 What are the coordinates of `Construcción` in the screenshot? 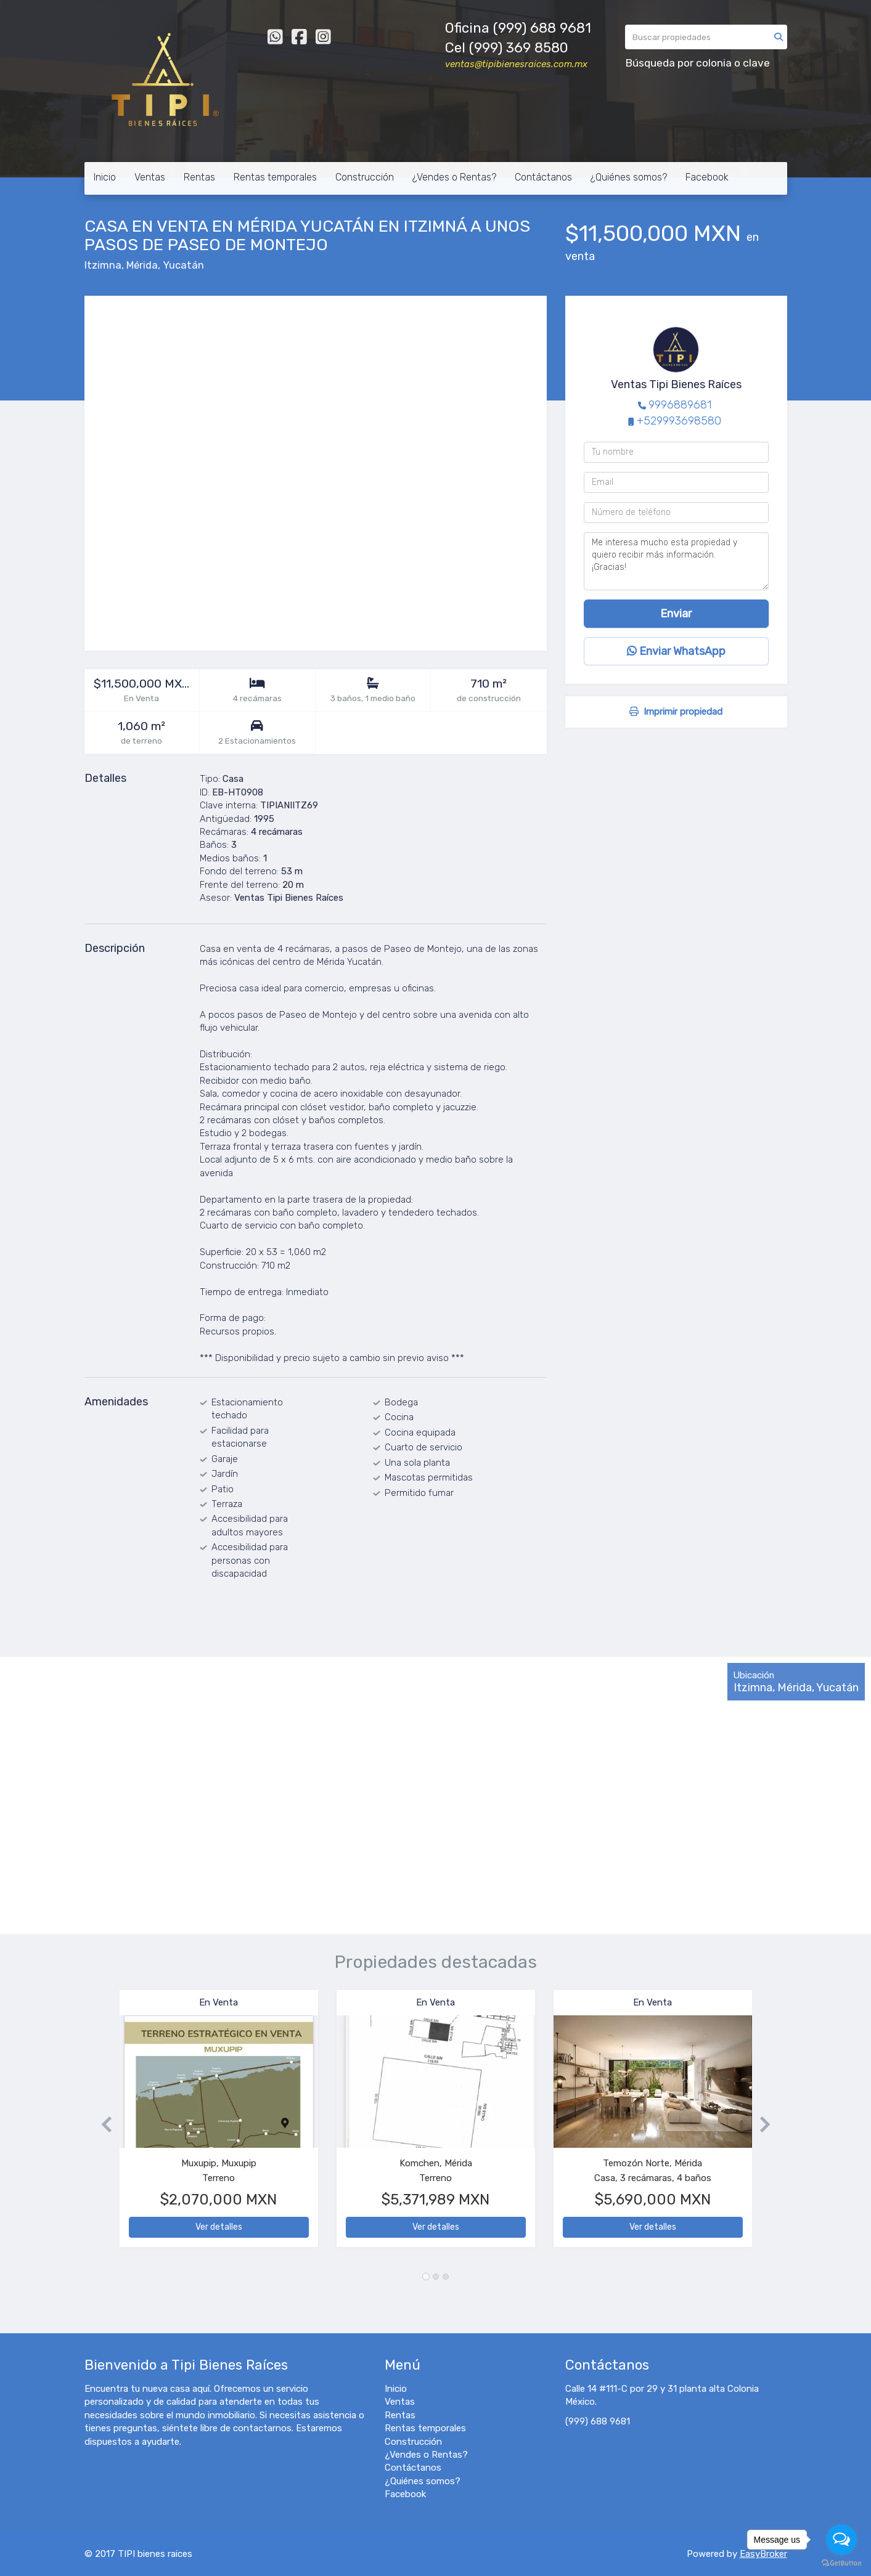 It's located at (364, 177).